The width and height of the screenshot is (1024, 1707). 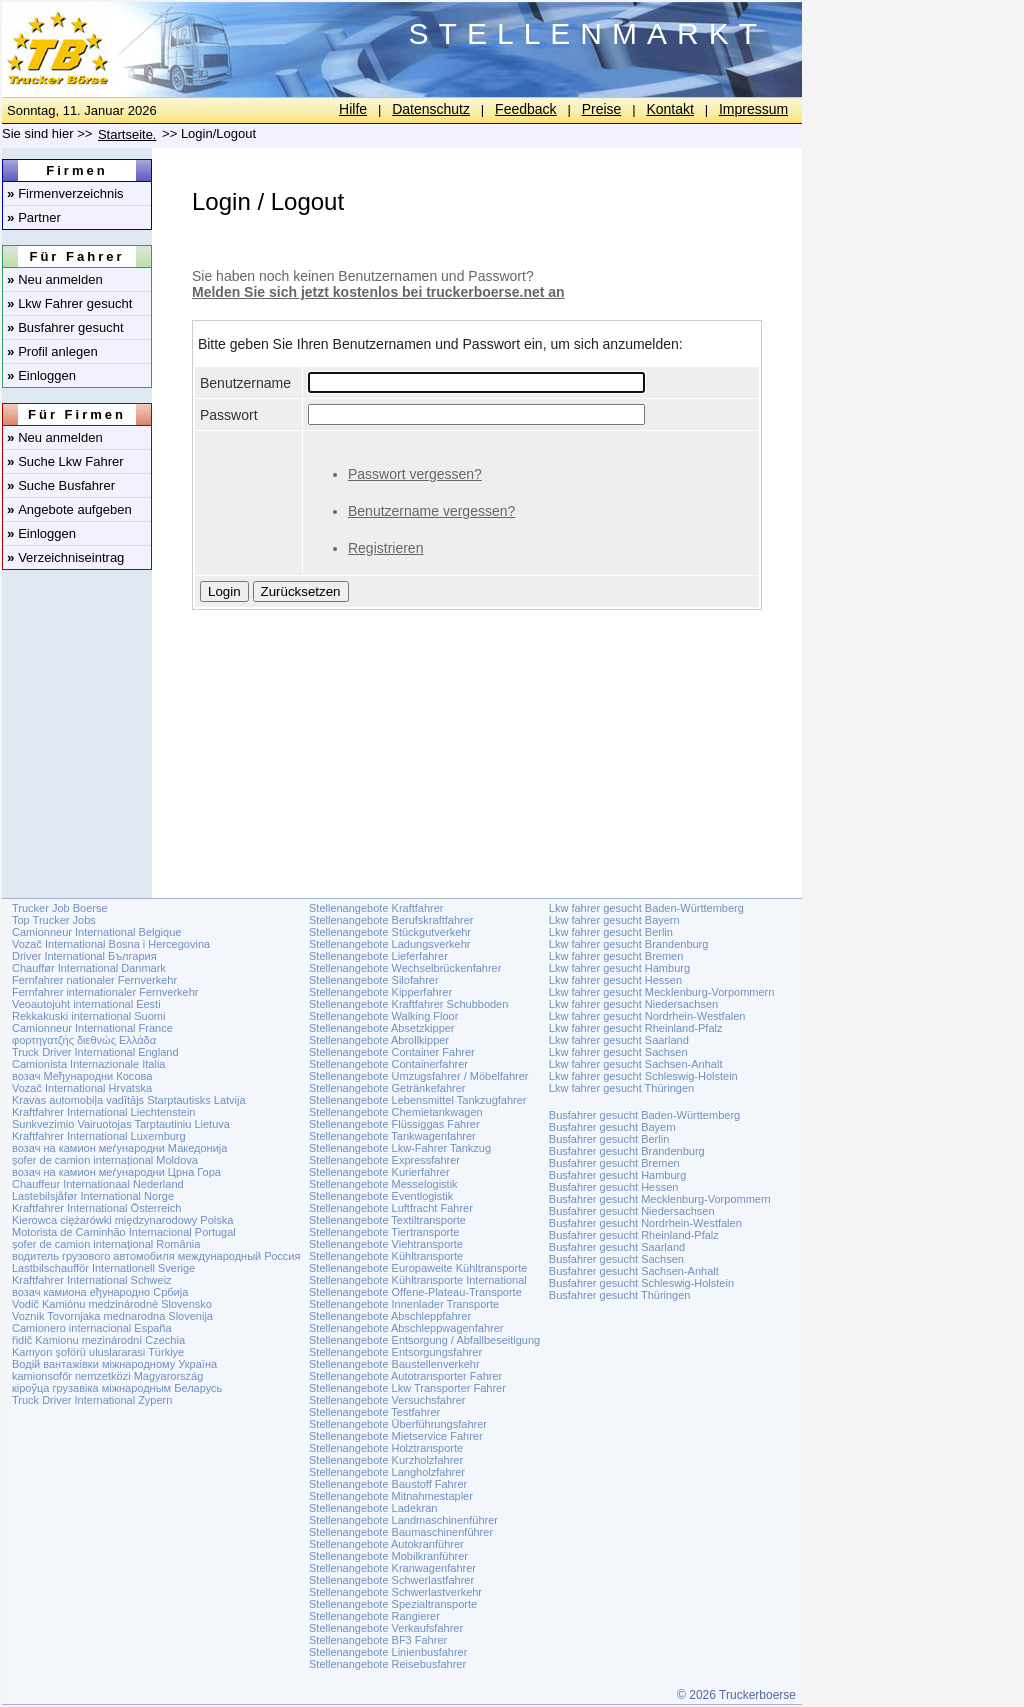 What do you see at coordinates (114, 1364) in the screenshot?
I see `Водій вантажівки міжнародному Україна` at bounding box center [114, 1364].